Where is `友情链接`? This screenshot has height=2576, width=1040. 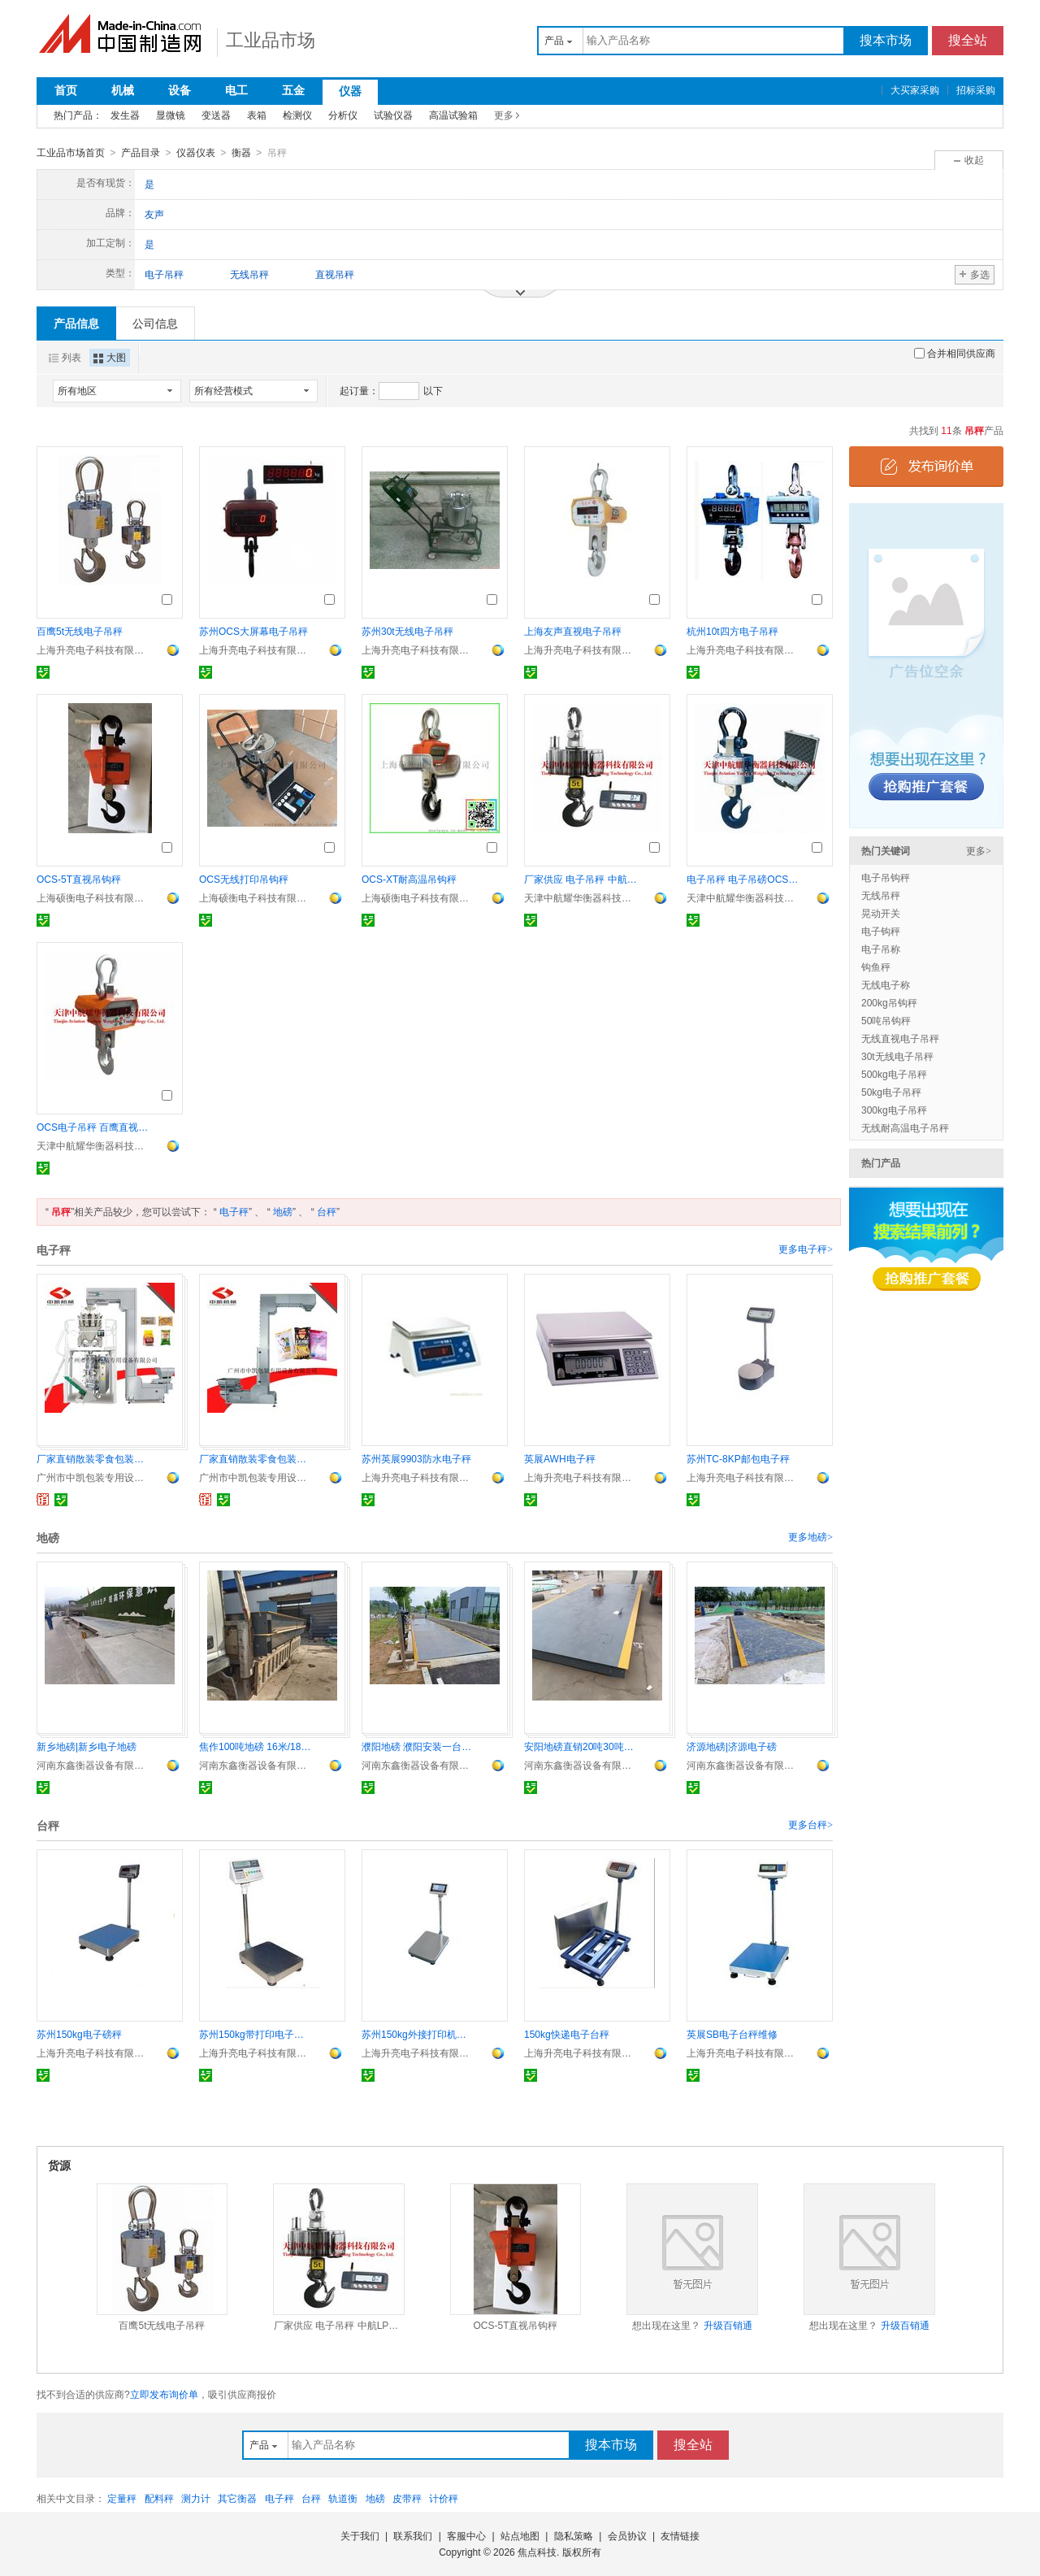 友情链接 is located at coordinates (680, 2535).